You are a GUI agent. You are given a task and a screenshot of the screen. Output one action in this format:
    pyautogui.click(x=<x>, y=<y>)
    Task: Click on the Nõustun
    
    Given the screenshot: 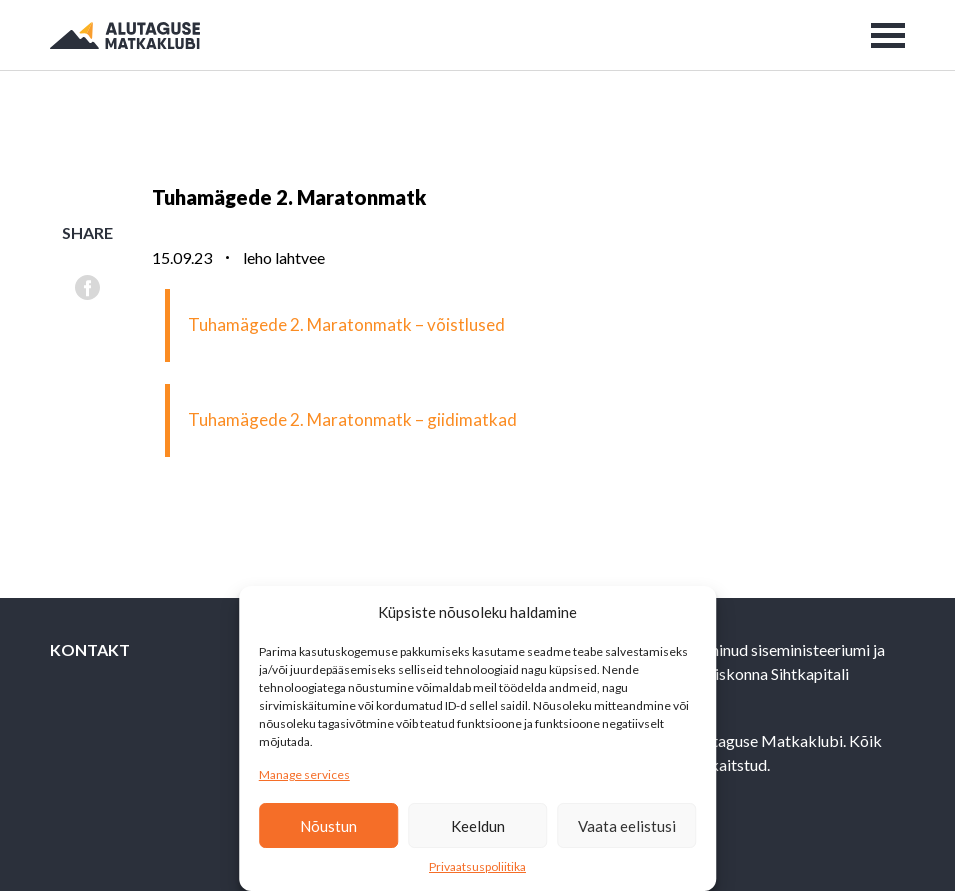 What is the action you would take?
    pyautogui.click(x=328, y=826)
    